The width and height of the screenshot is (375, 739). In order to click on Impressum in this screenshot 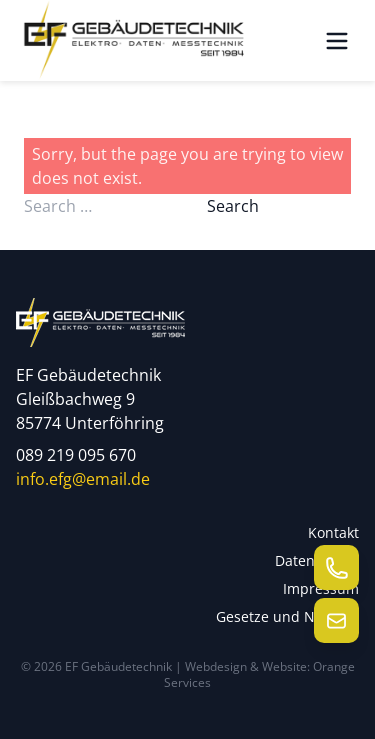, I will do `click(321, 588)`.